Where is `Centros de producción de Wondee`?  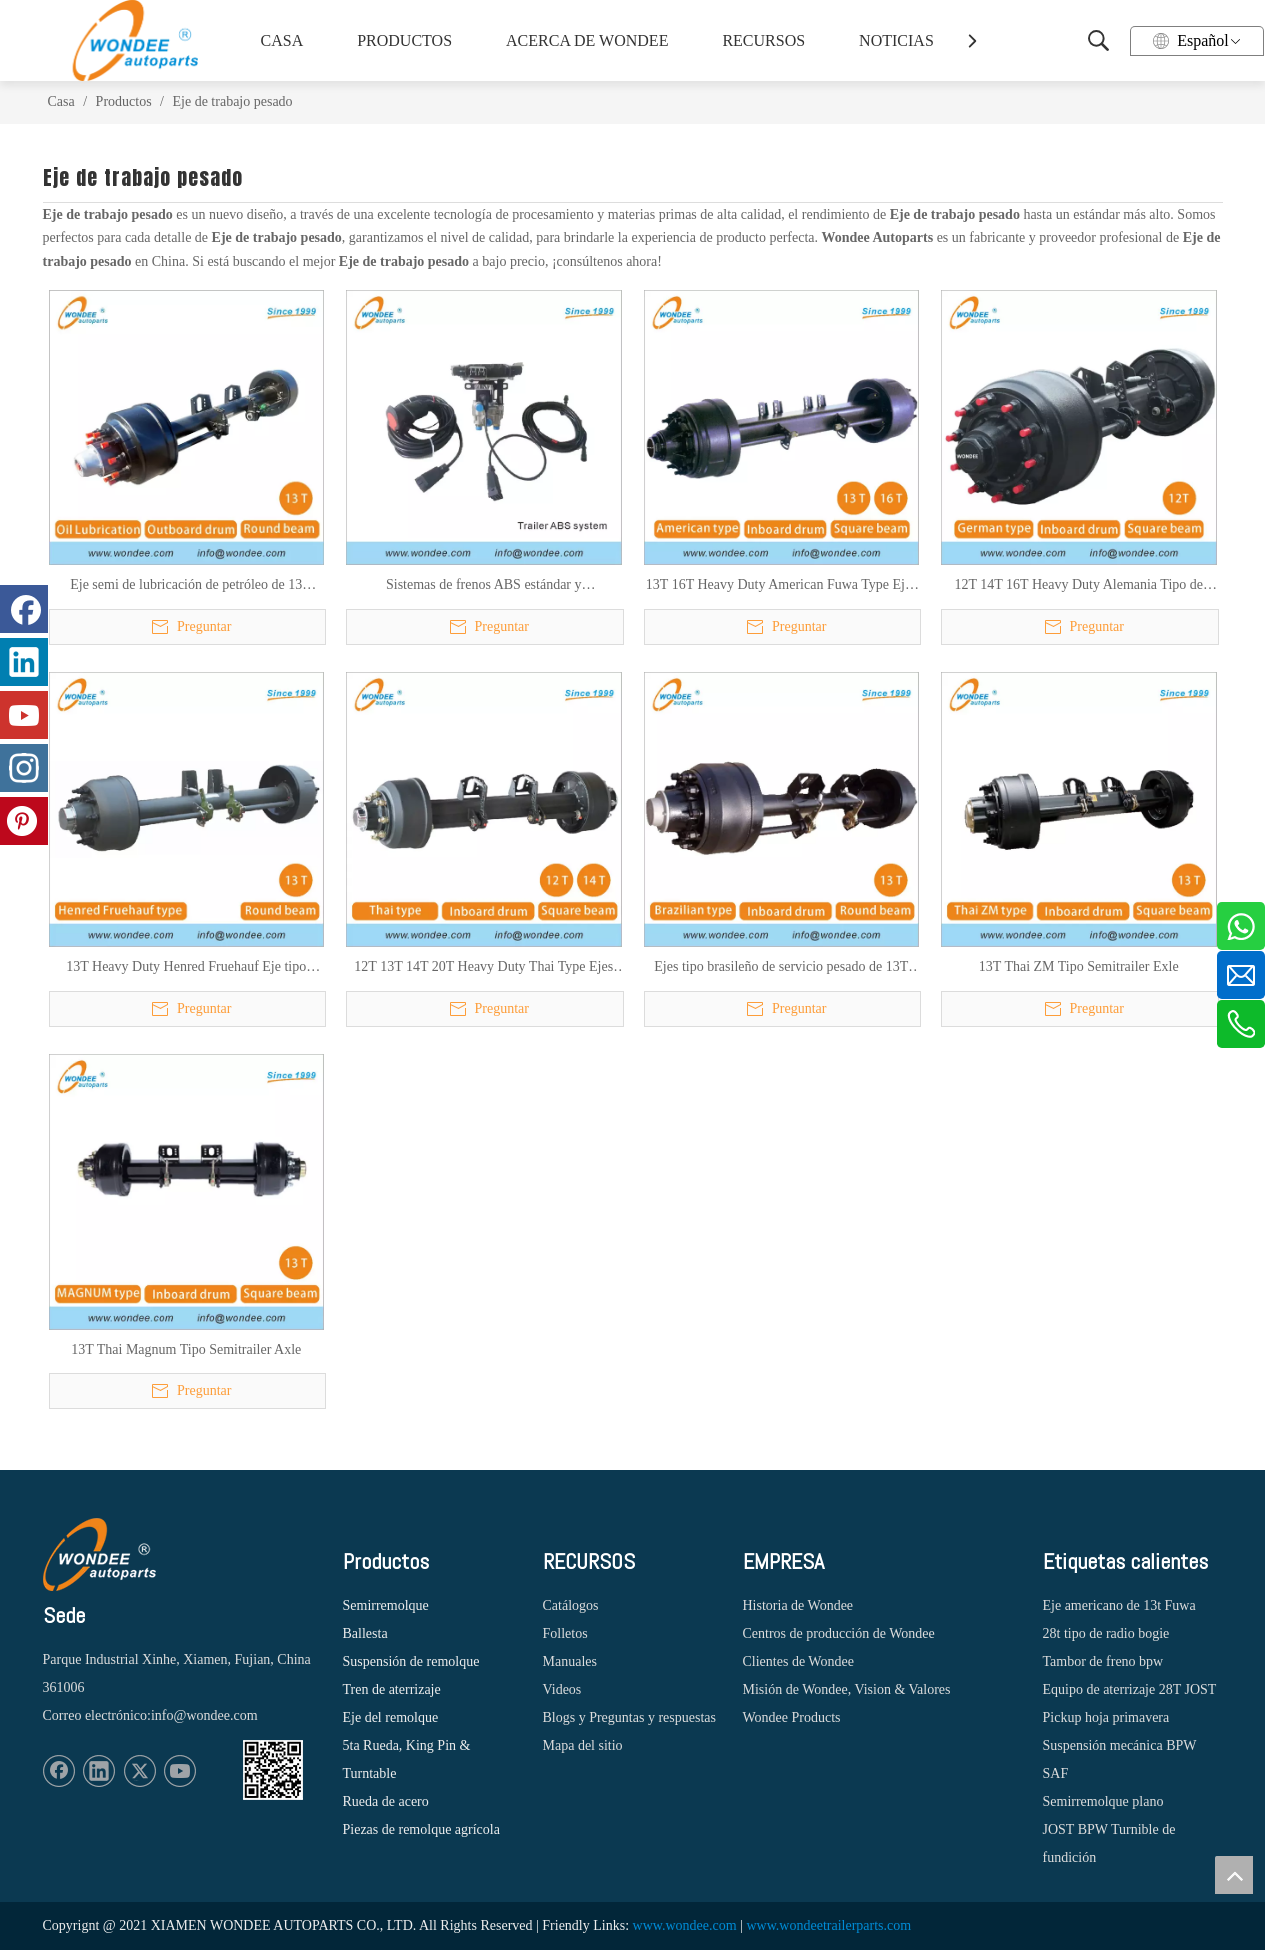 Centros de producción de Wondee is located at coordinates (839, 1633).